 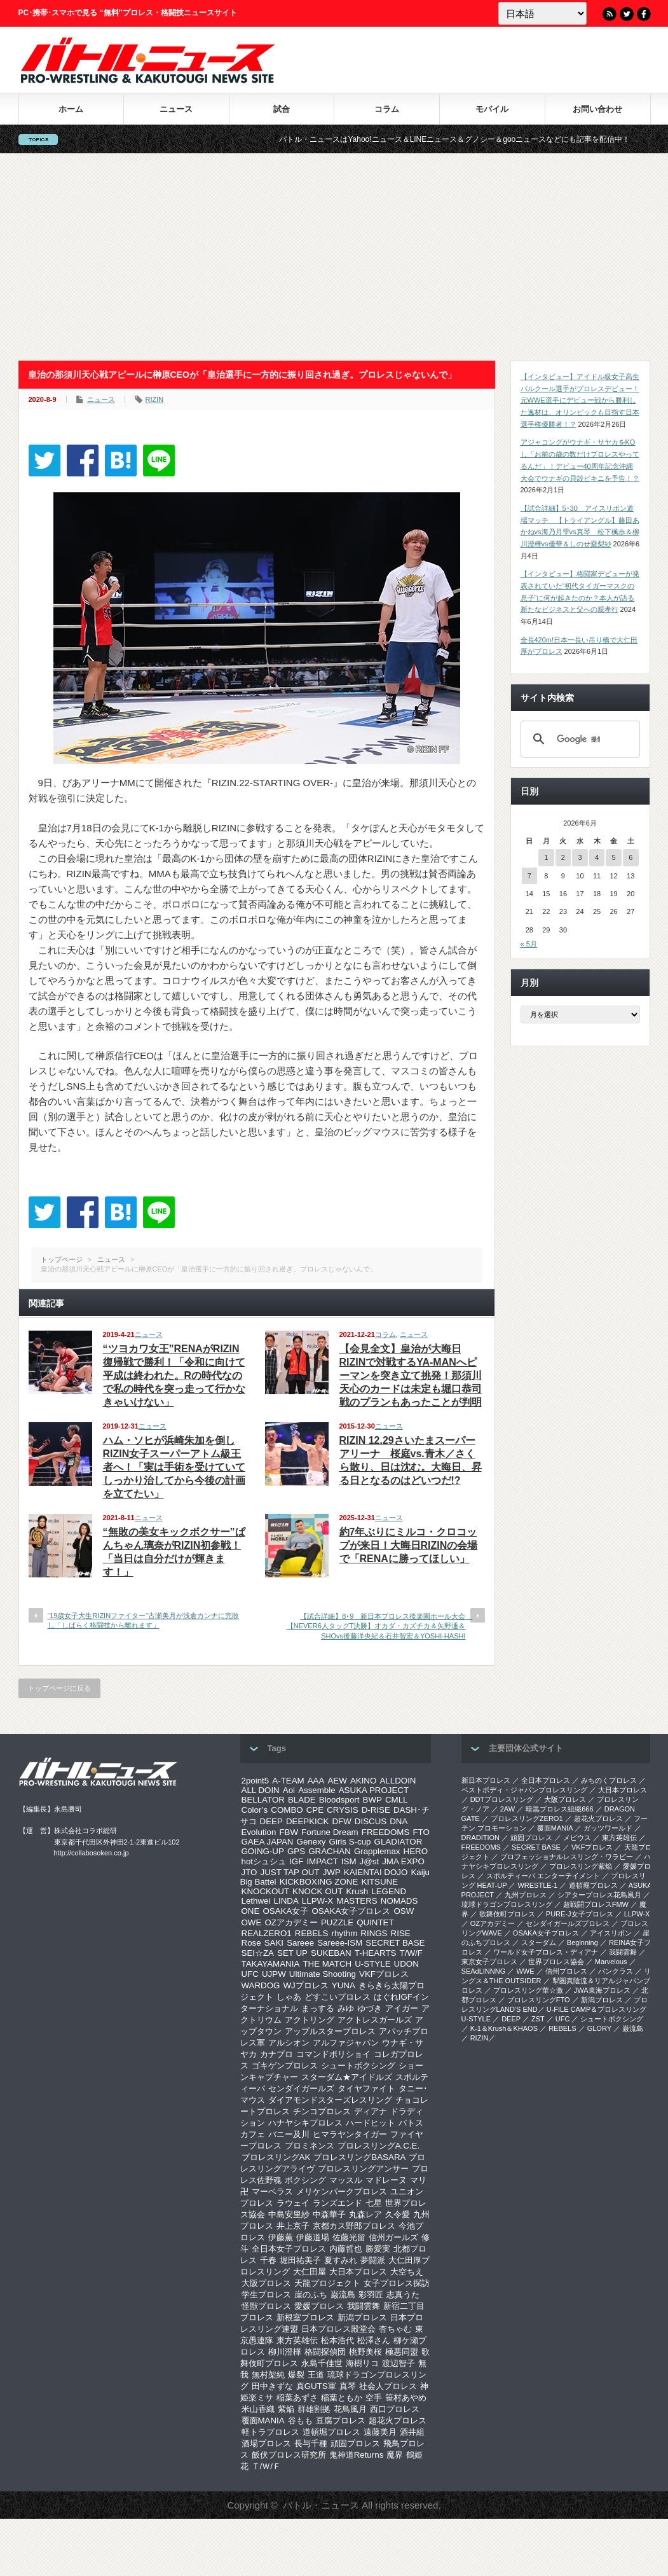 What do you see at coordinates (284, 2352) in the screenshot?
I see `柳川澄樺` at bounding box center [284, 2352].